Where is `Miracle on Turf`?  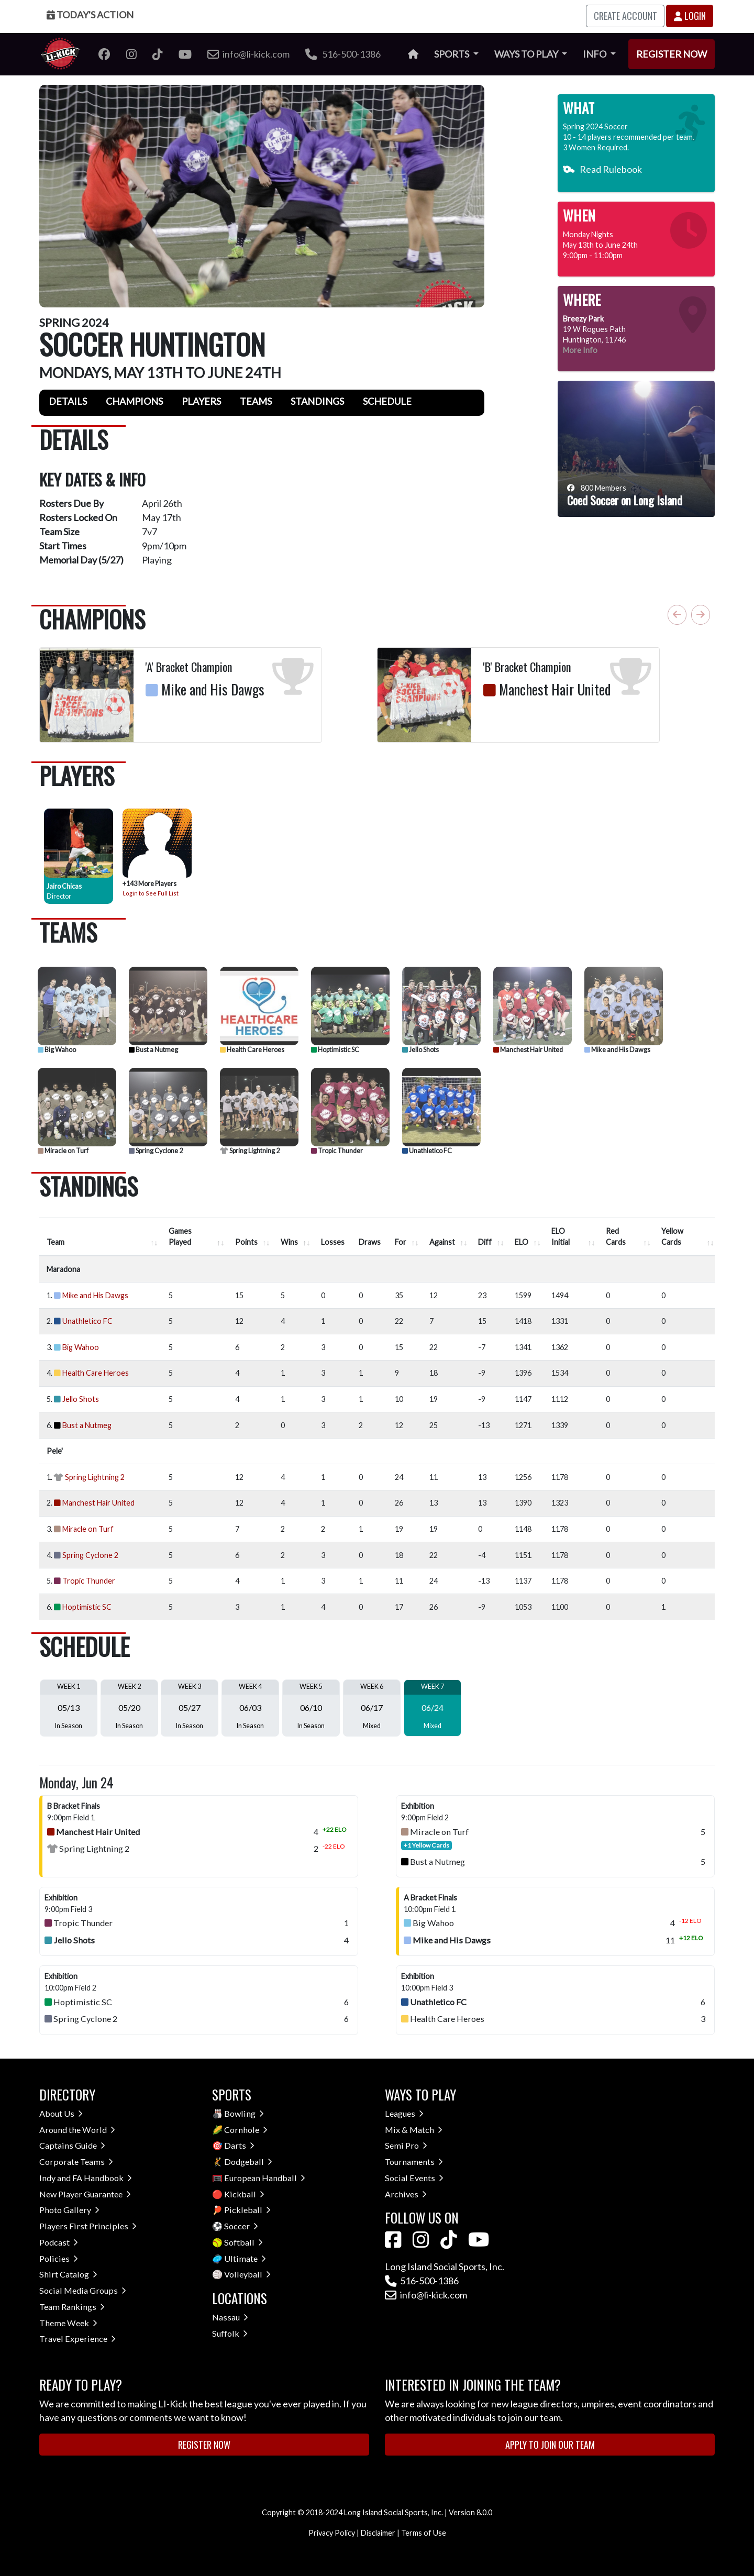 Miracle on Turf is located at coordinates (63, 1151).